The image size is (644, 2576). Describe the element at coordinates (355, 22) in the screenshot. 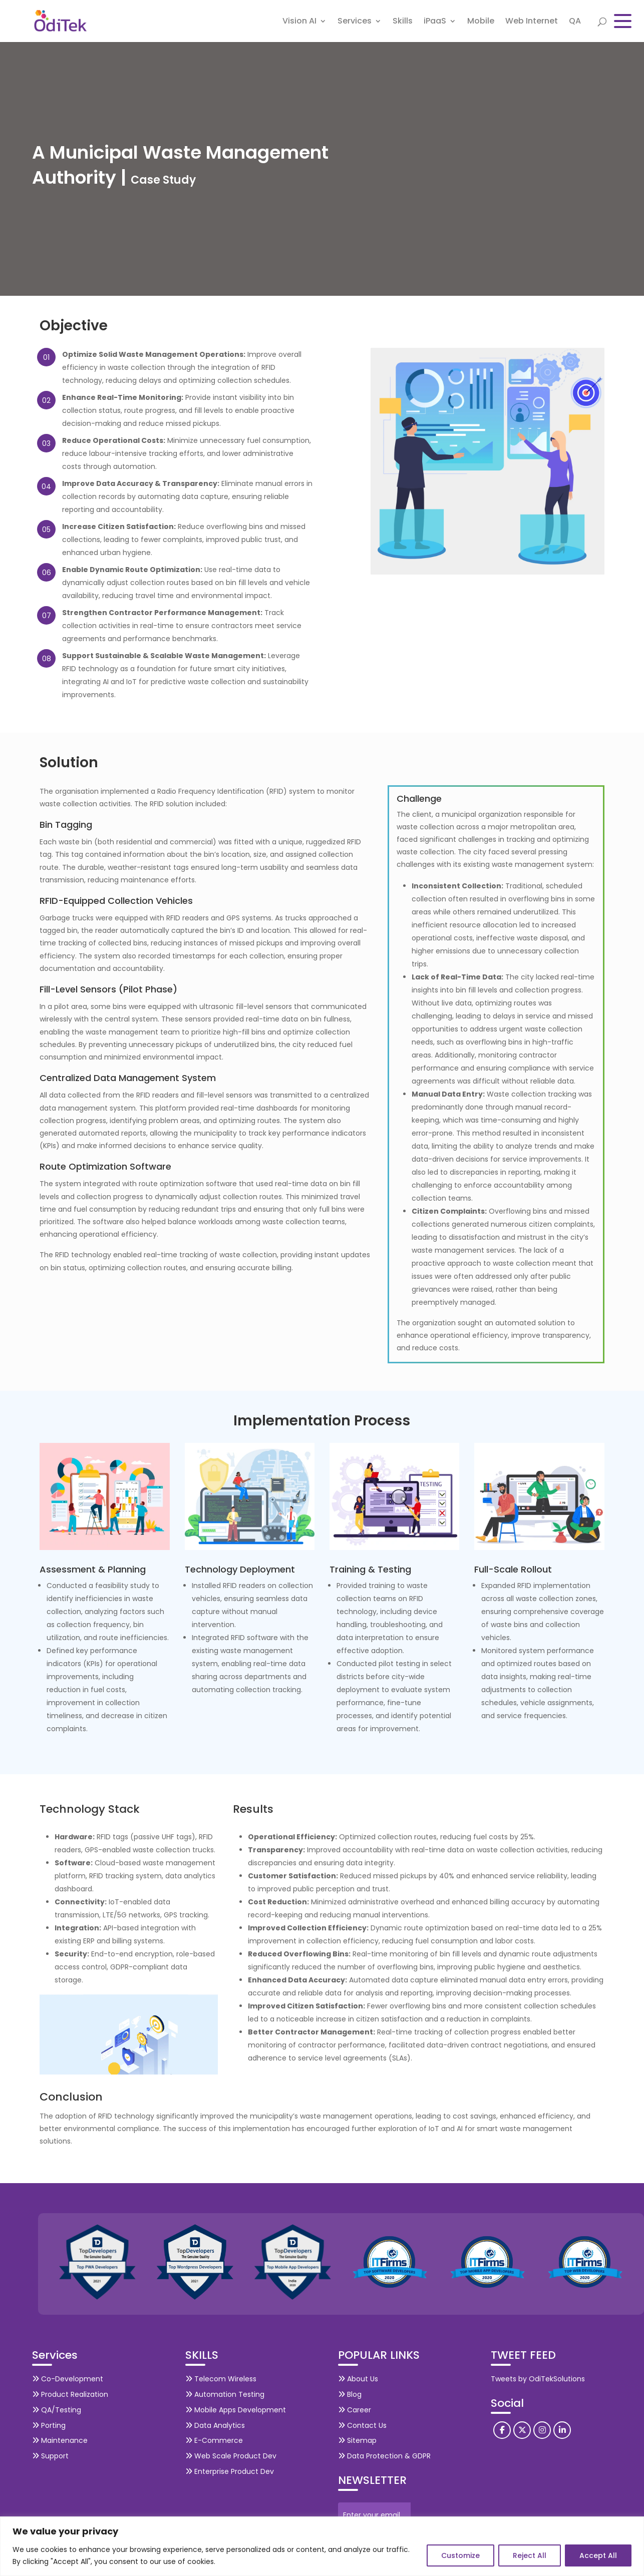

I see `Services` at that location.